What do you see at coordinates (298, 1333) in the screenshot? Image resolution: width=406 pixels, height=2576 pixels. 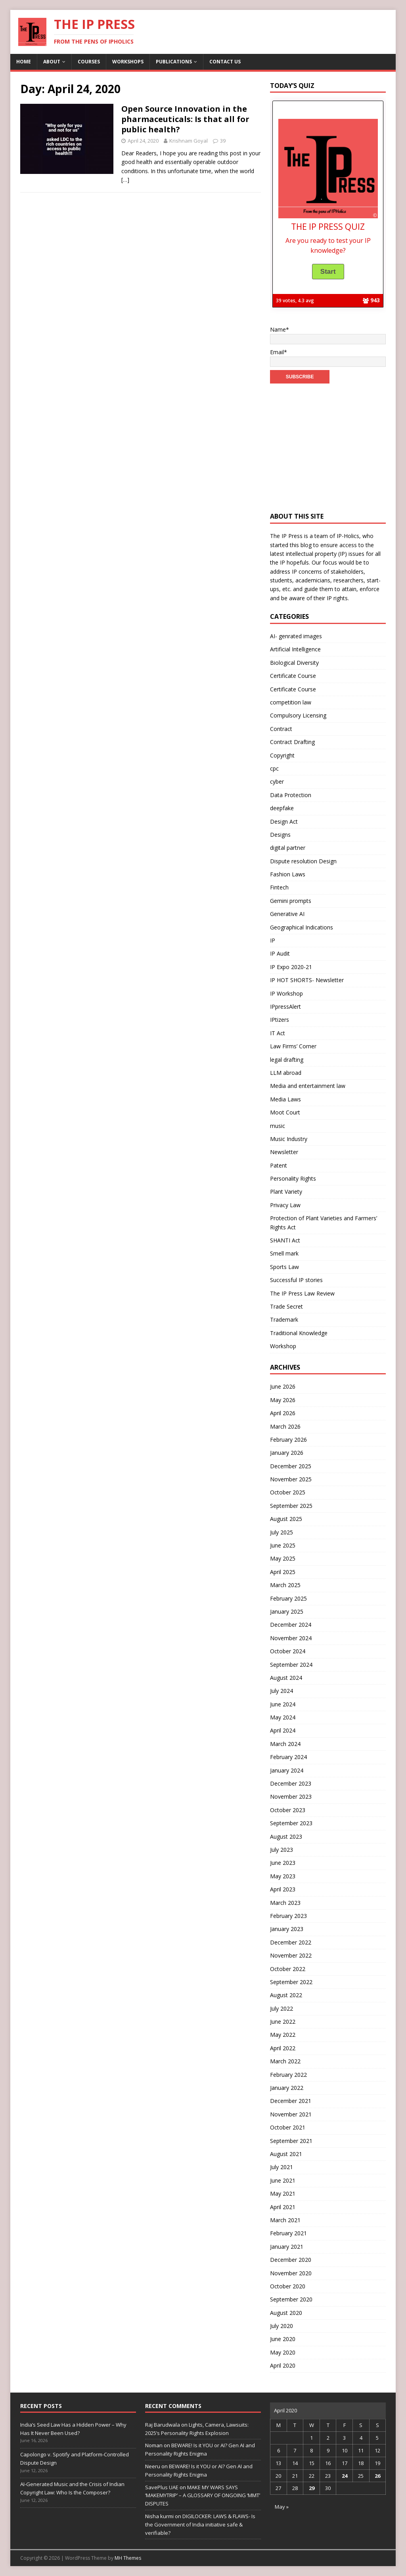 I see `Traditional Knowledge` at bounding box center [298, 1333].